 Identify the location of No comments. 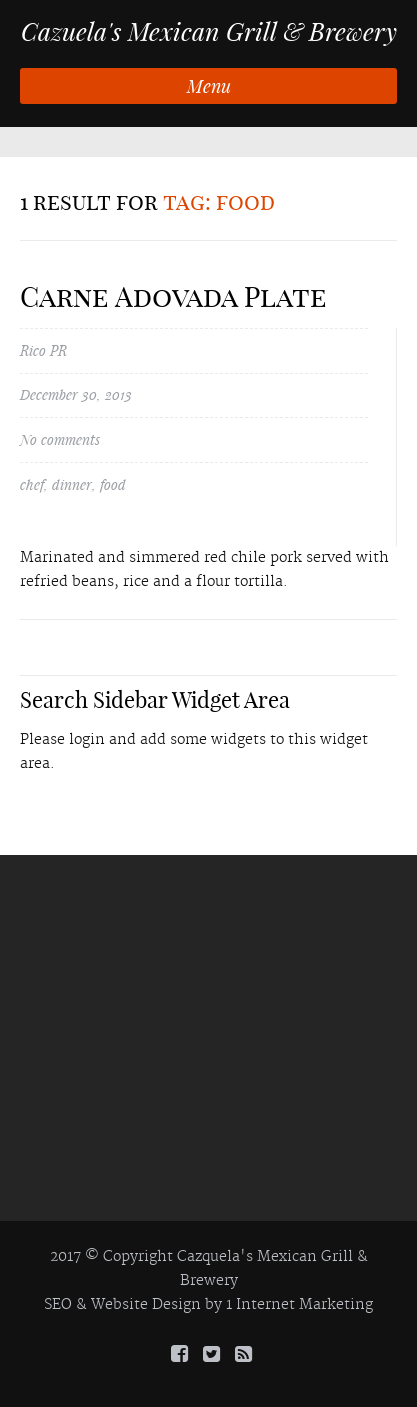
(60, 439).